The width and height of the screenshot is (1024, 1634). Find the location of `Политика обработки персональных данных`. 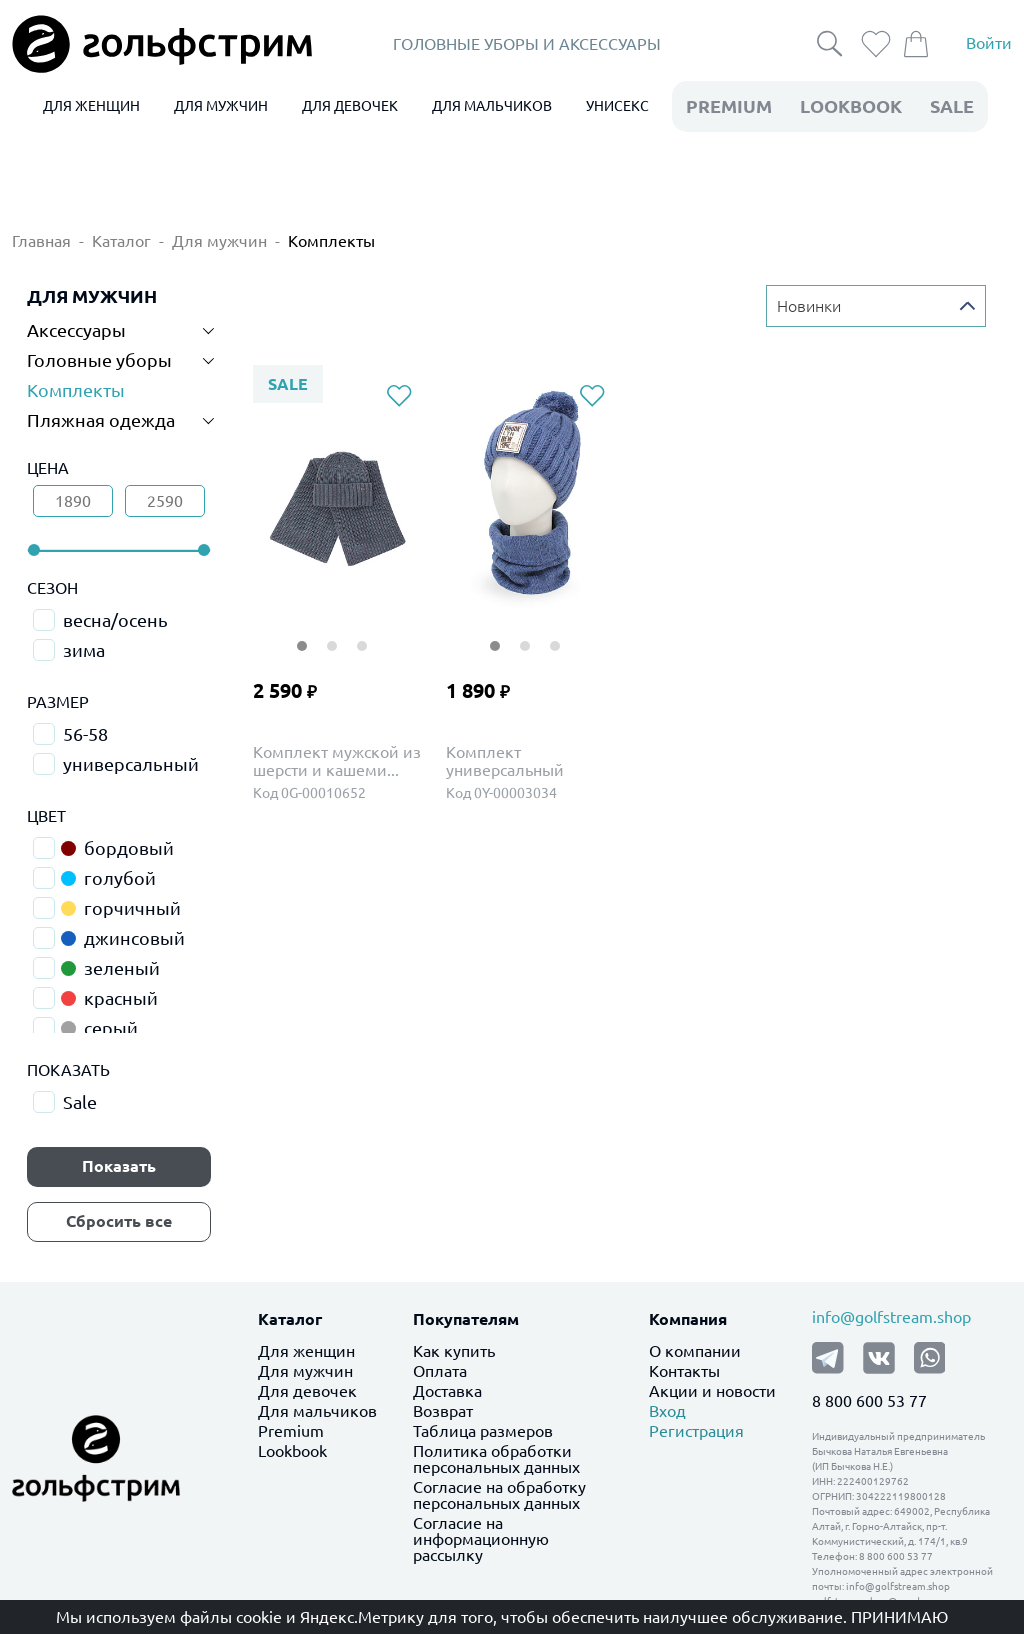

Политика обработки персональных данных is located at coordinates (496, 1459).